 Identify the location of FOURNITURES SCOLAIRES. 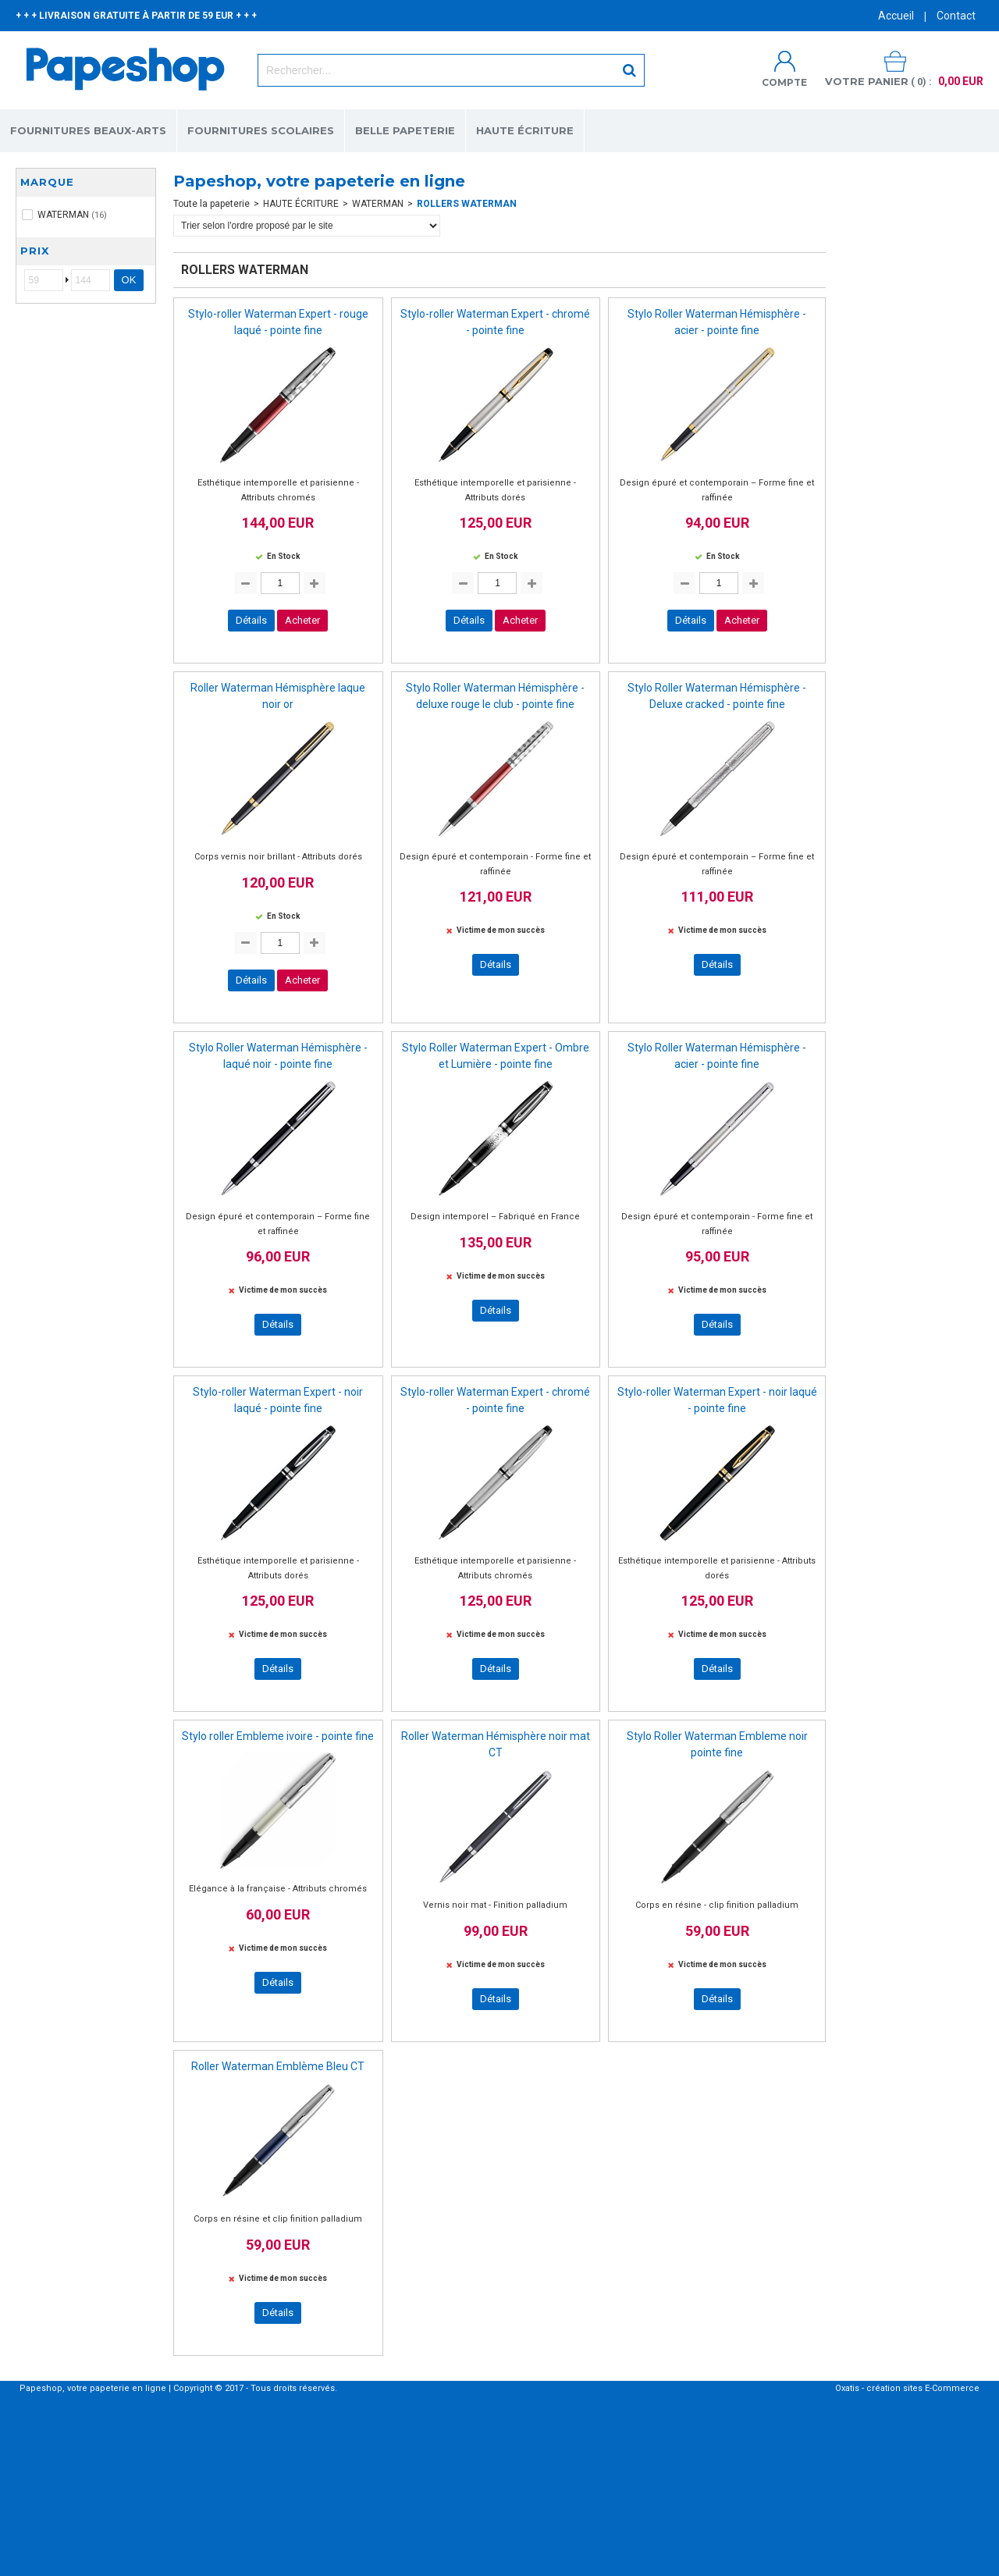
(260, 130).